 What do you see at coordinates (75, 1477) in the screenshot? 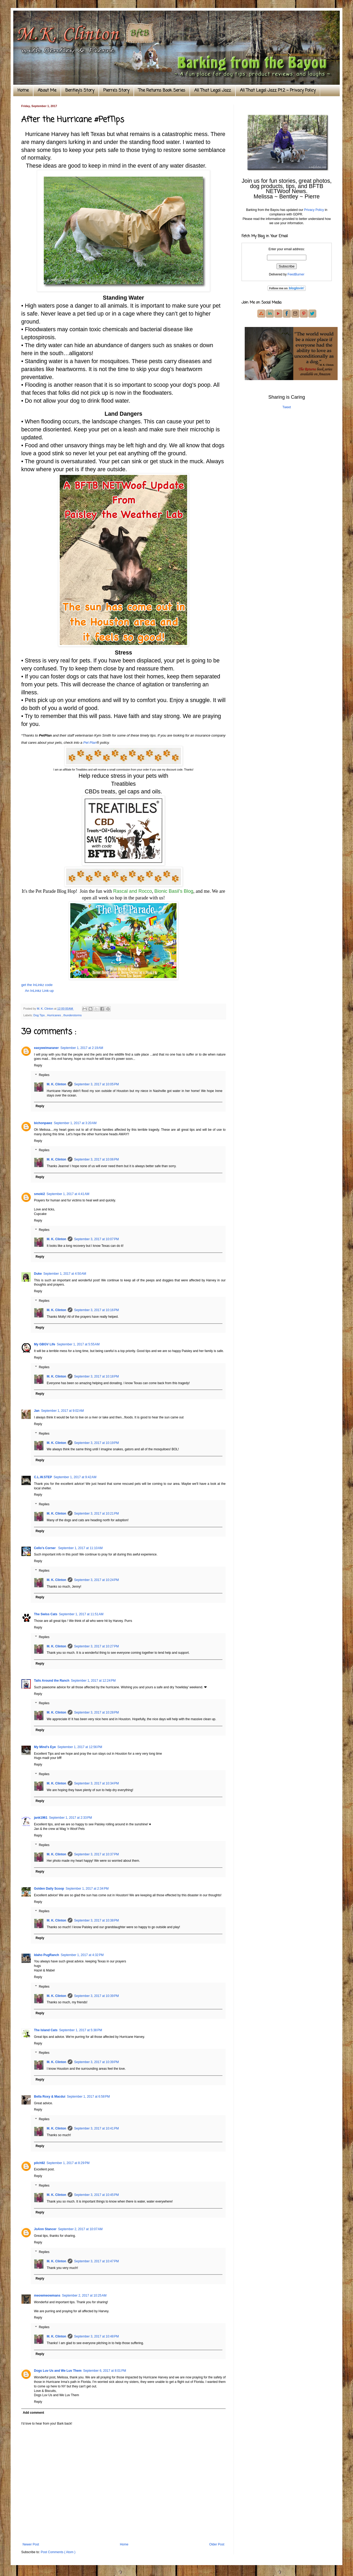
I see `September 1, 2017 at 9:42 AM` at bounding box center [75, 1477].